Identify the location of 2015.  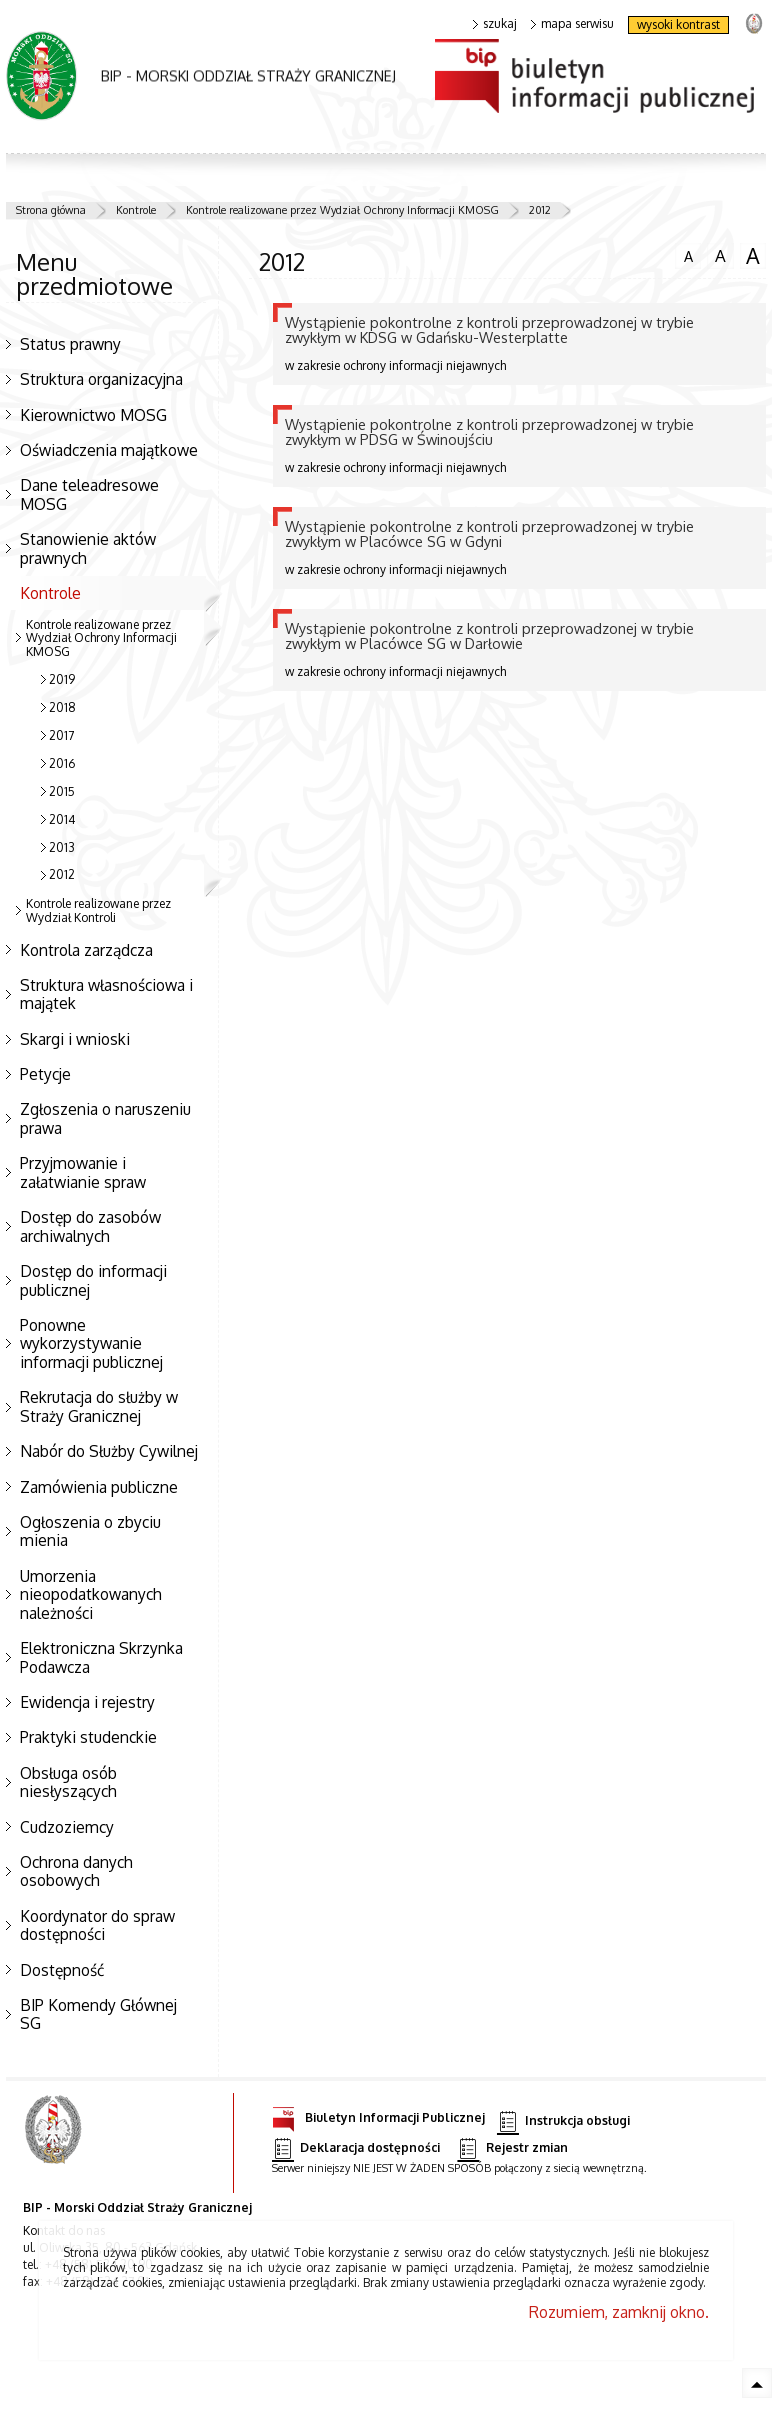
(62, 791).